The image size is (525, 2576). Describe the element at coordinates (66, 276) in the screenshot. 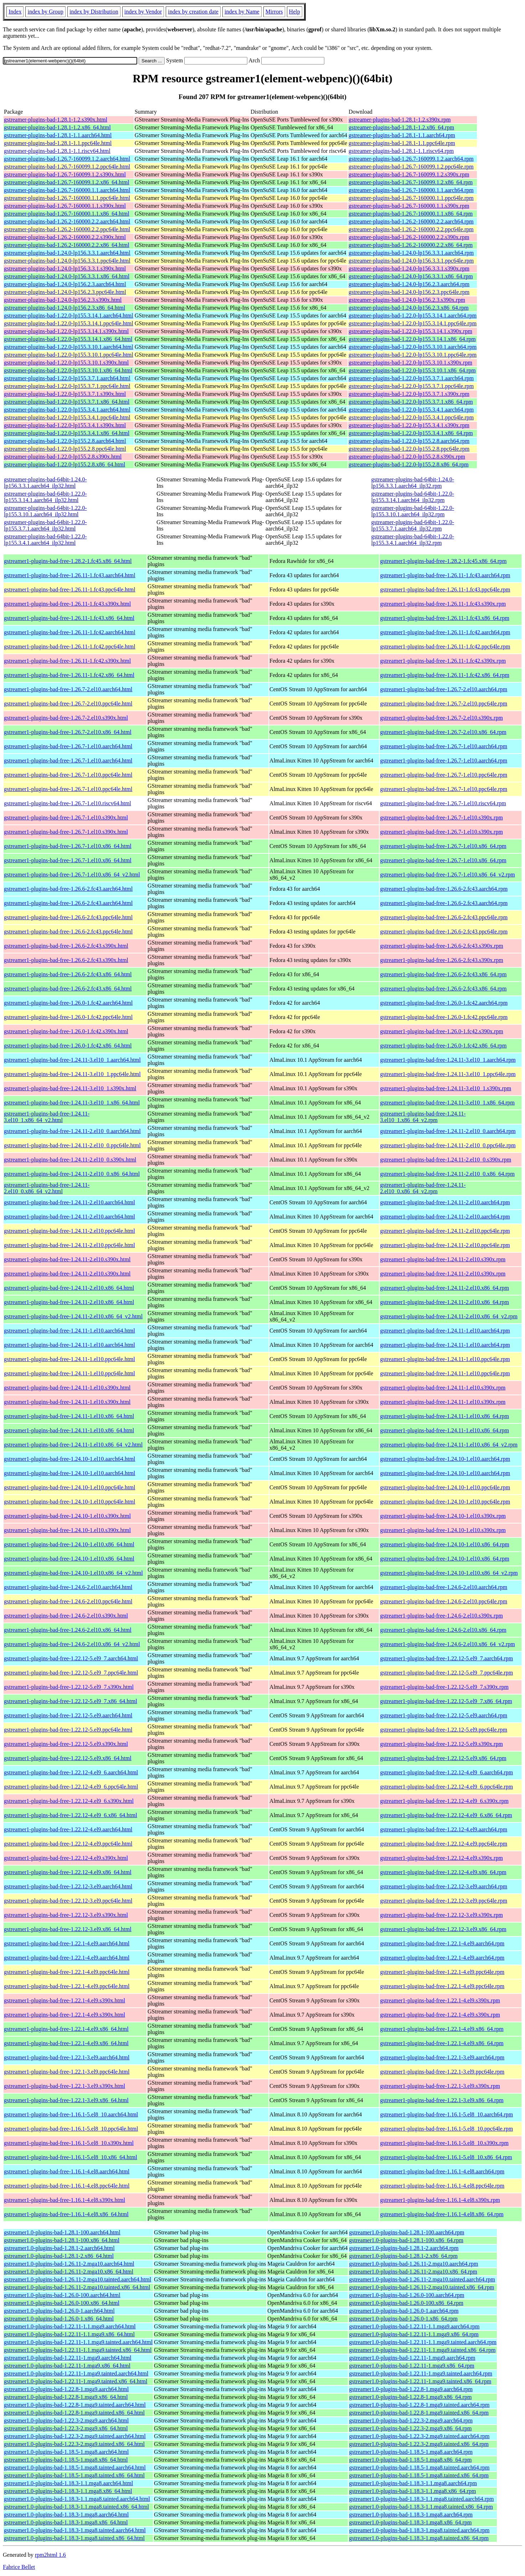

I see `gstreamer-plugins-bad-1.24.0-lp156.3.3.1.x86_64.html` at that location.